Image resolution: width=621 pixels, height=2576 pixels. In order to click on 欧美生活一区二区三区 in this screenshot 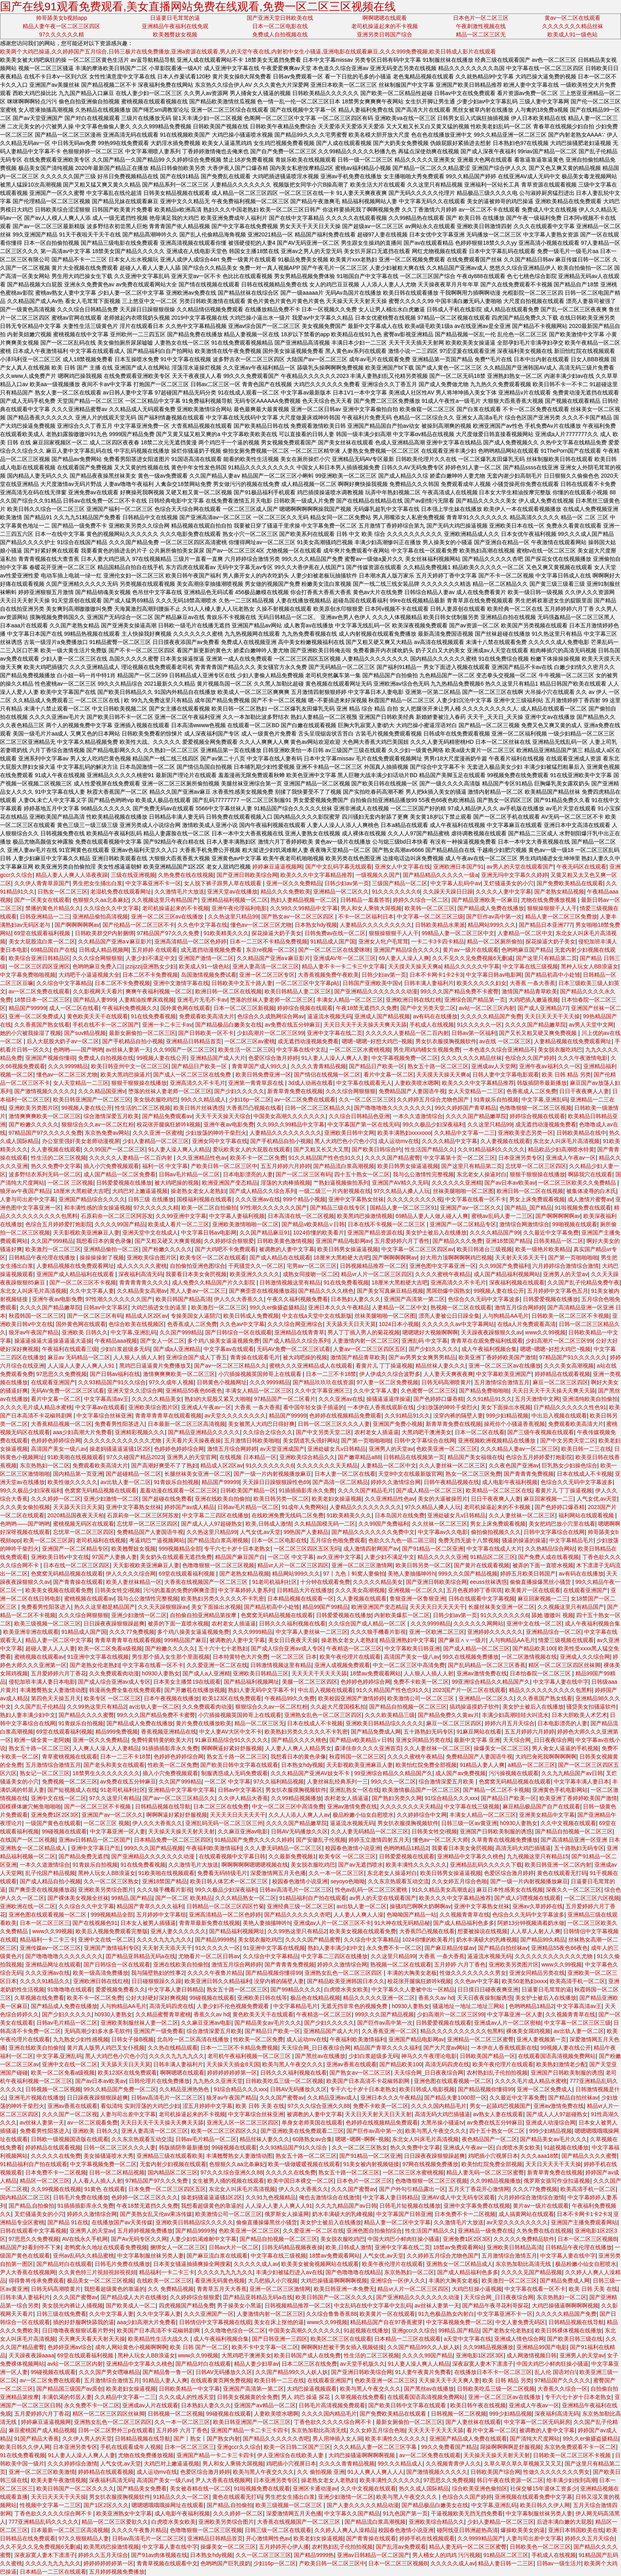, I will do `click(246, 1049)`.